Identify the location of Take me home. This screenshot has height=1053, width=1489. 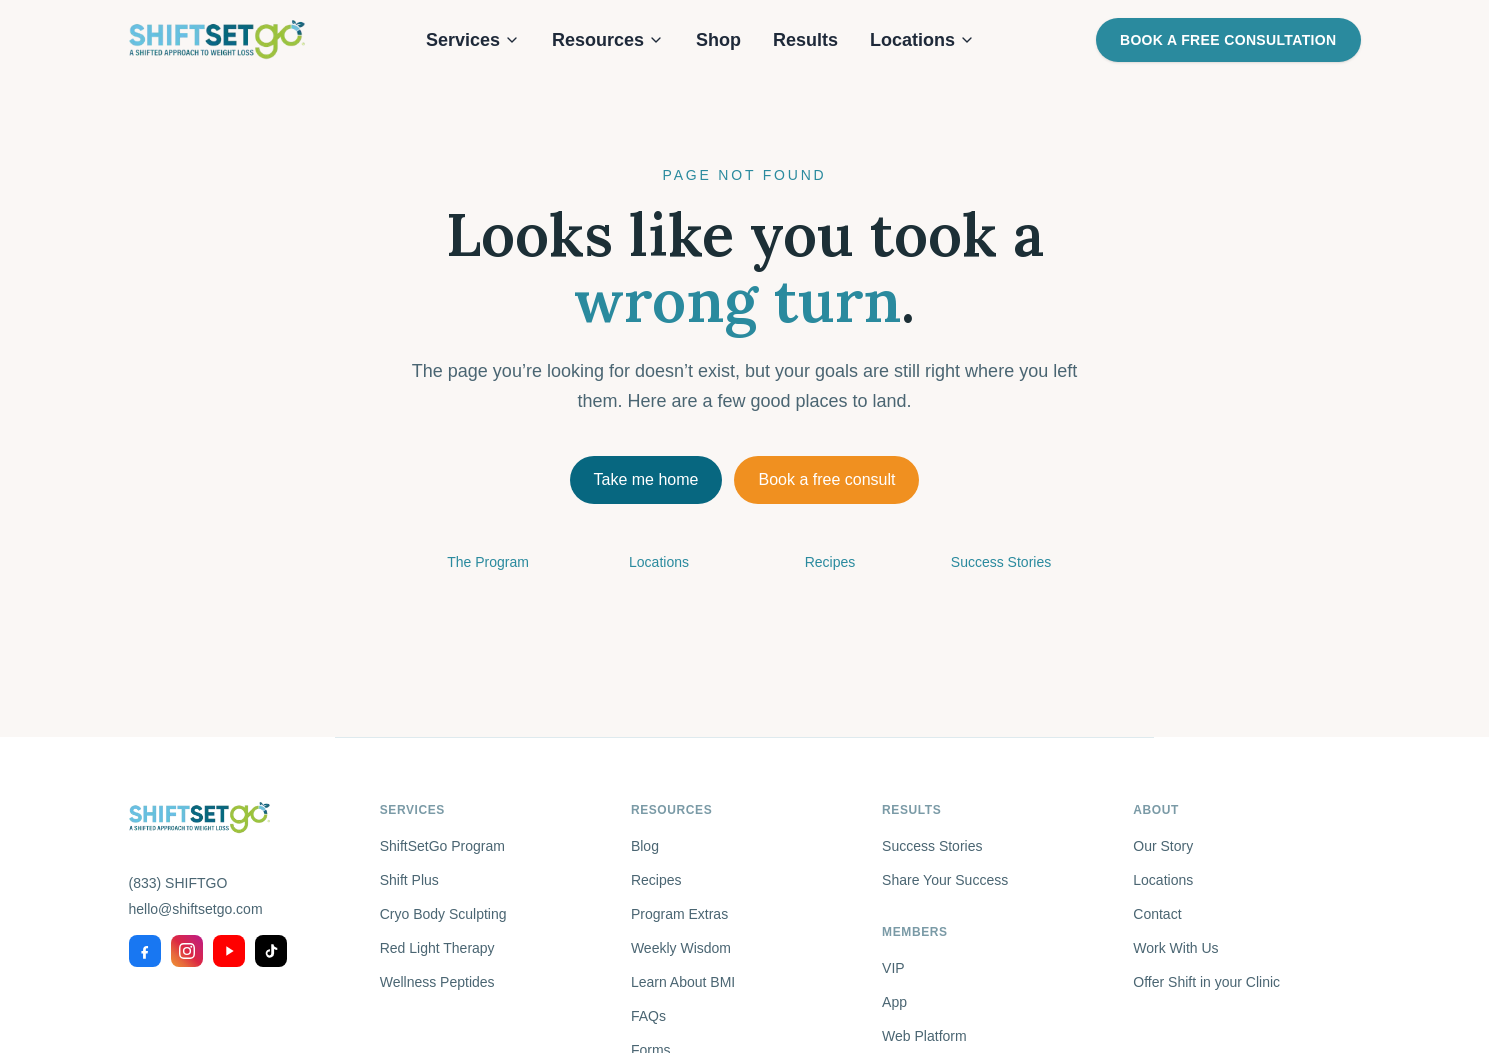
(646, 479).